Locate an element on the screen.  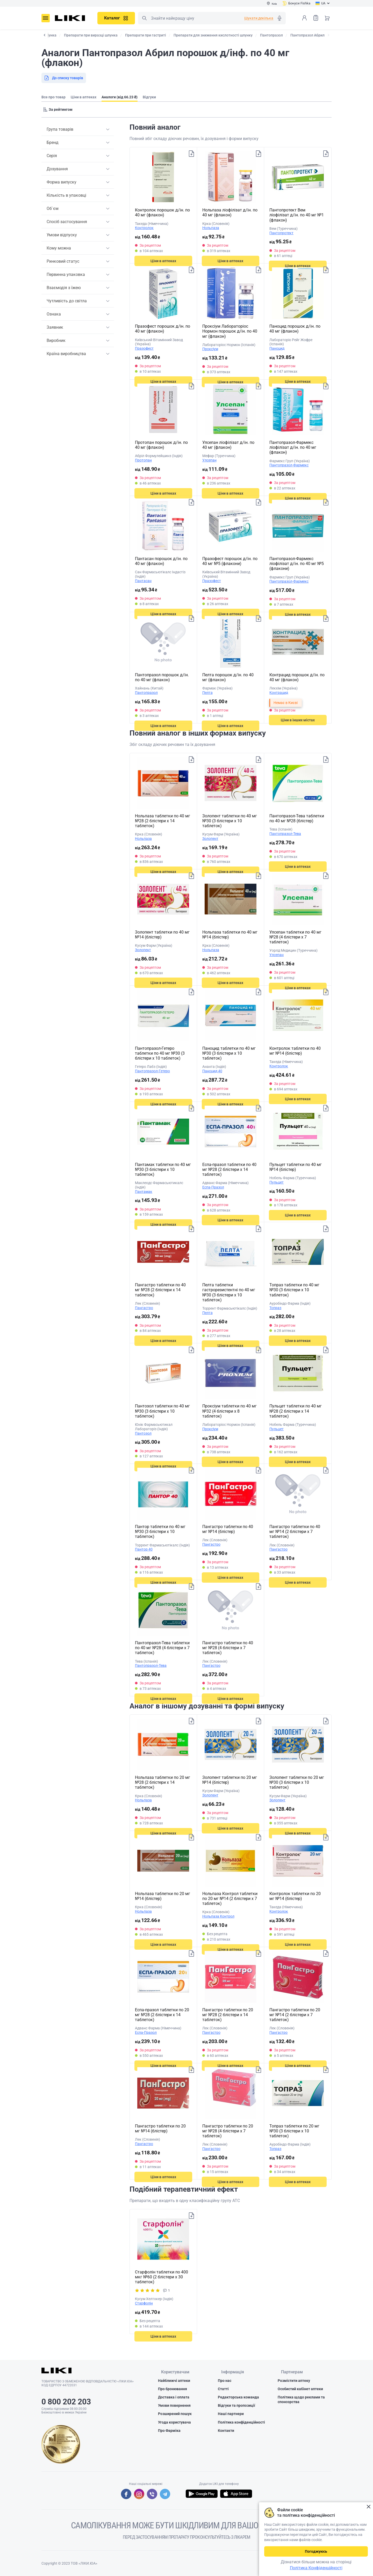
Відгуки та пропозиції is located at coordinates (236, 2406).